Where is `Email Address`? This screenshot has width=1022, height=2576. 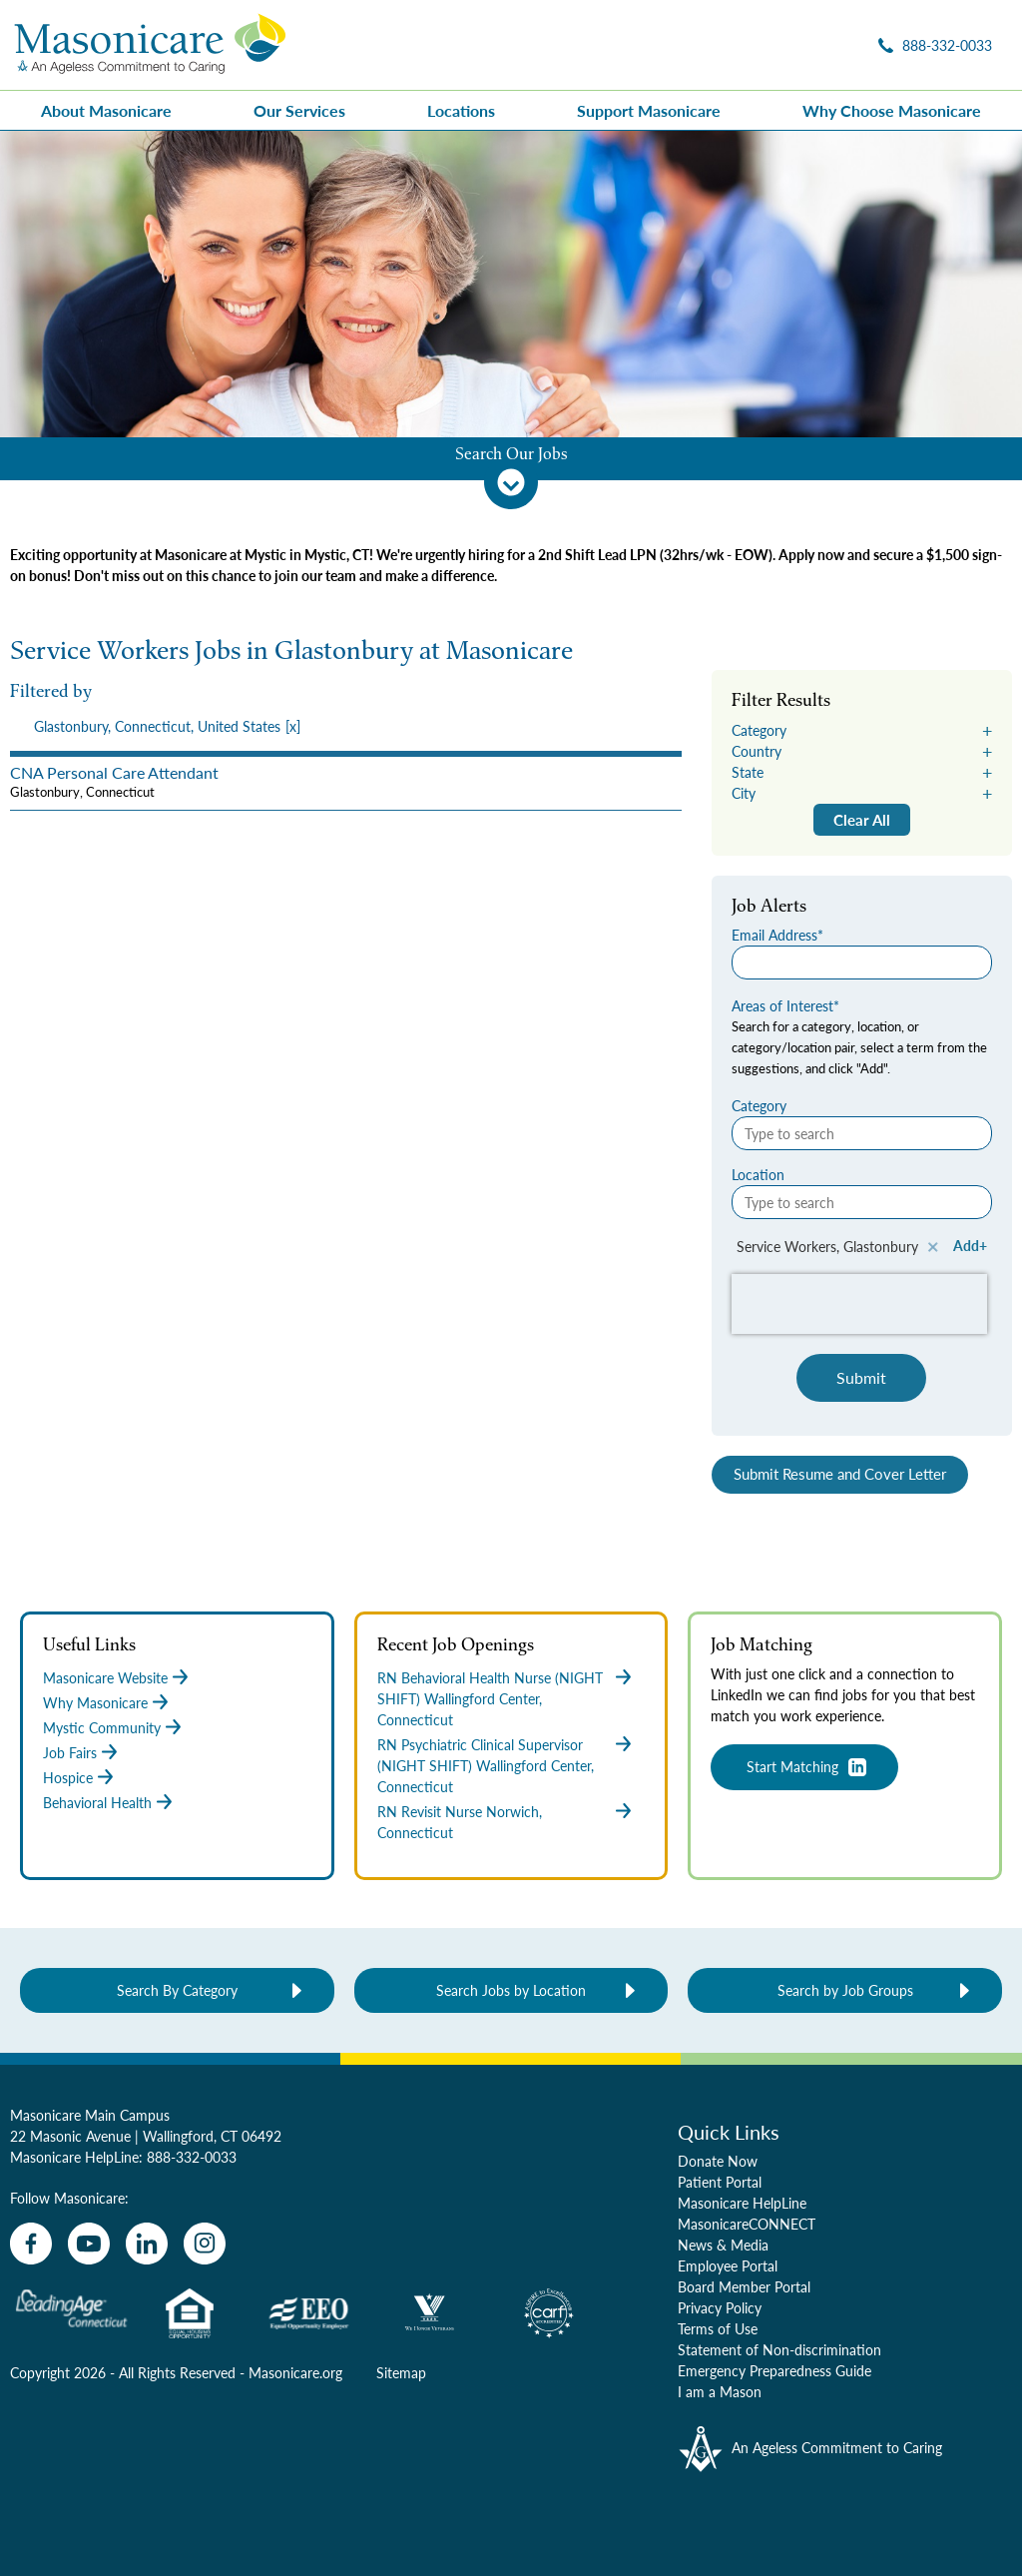 Email Address is located at coordinates (774, 935).